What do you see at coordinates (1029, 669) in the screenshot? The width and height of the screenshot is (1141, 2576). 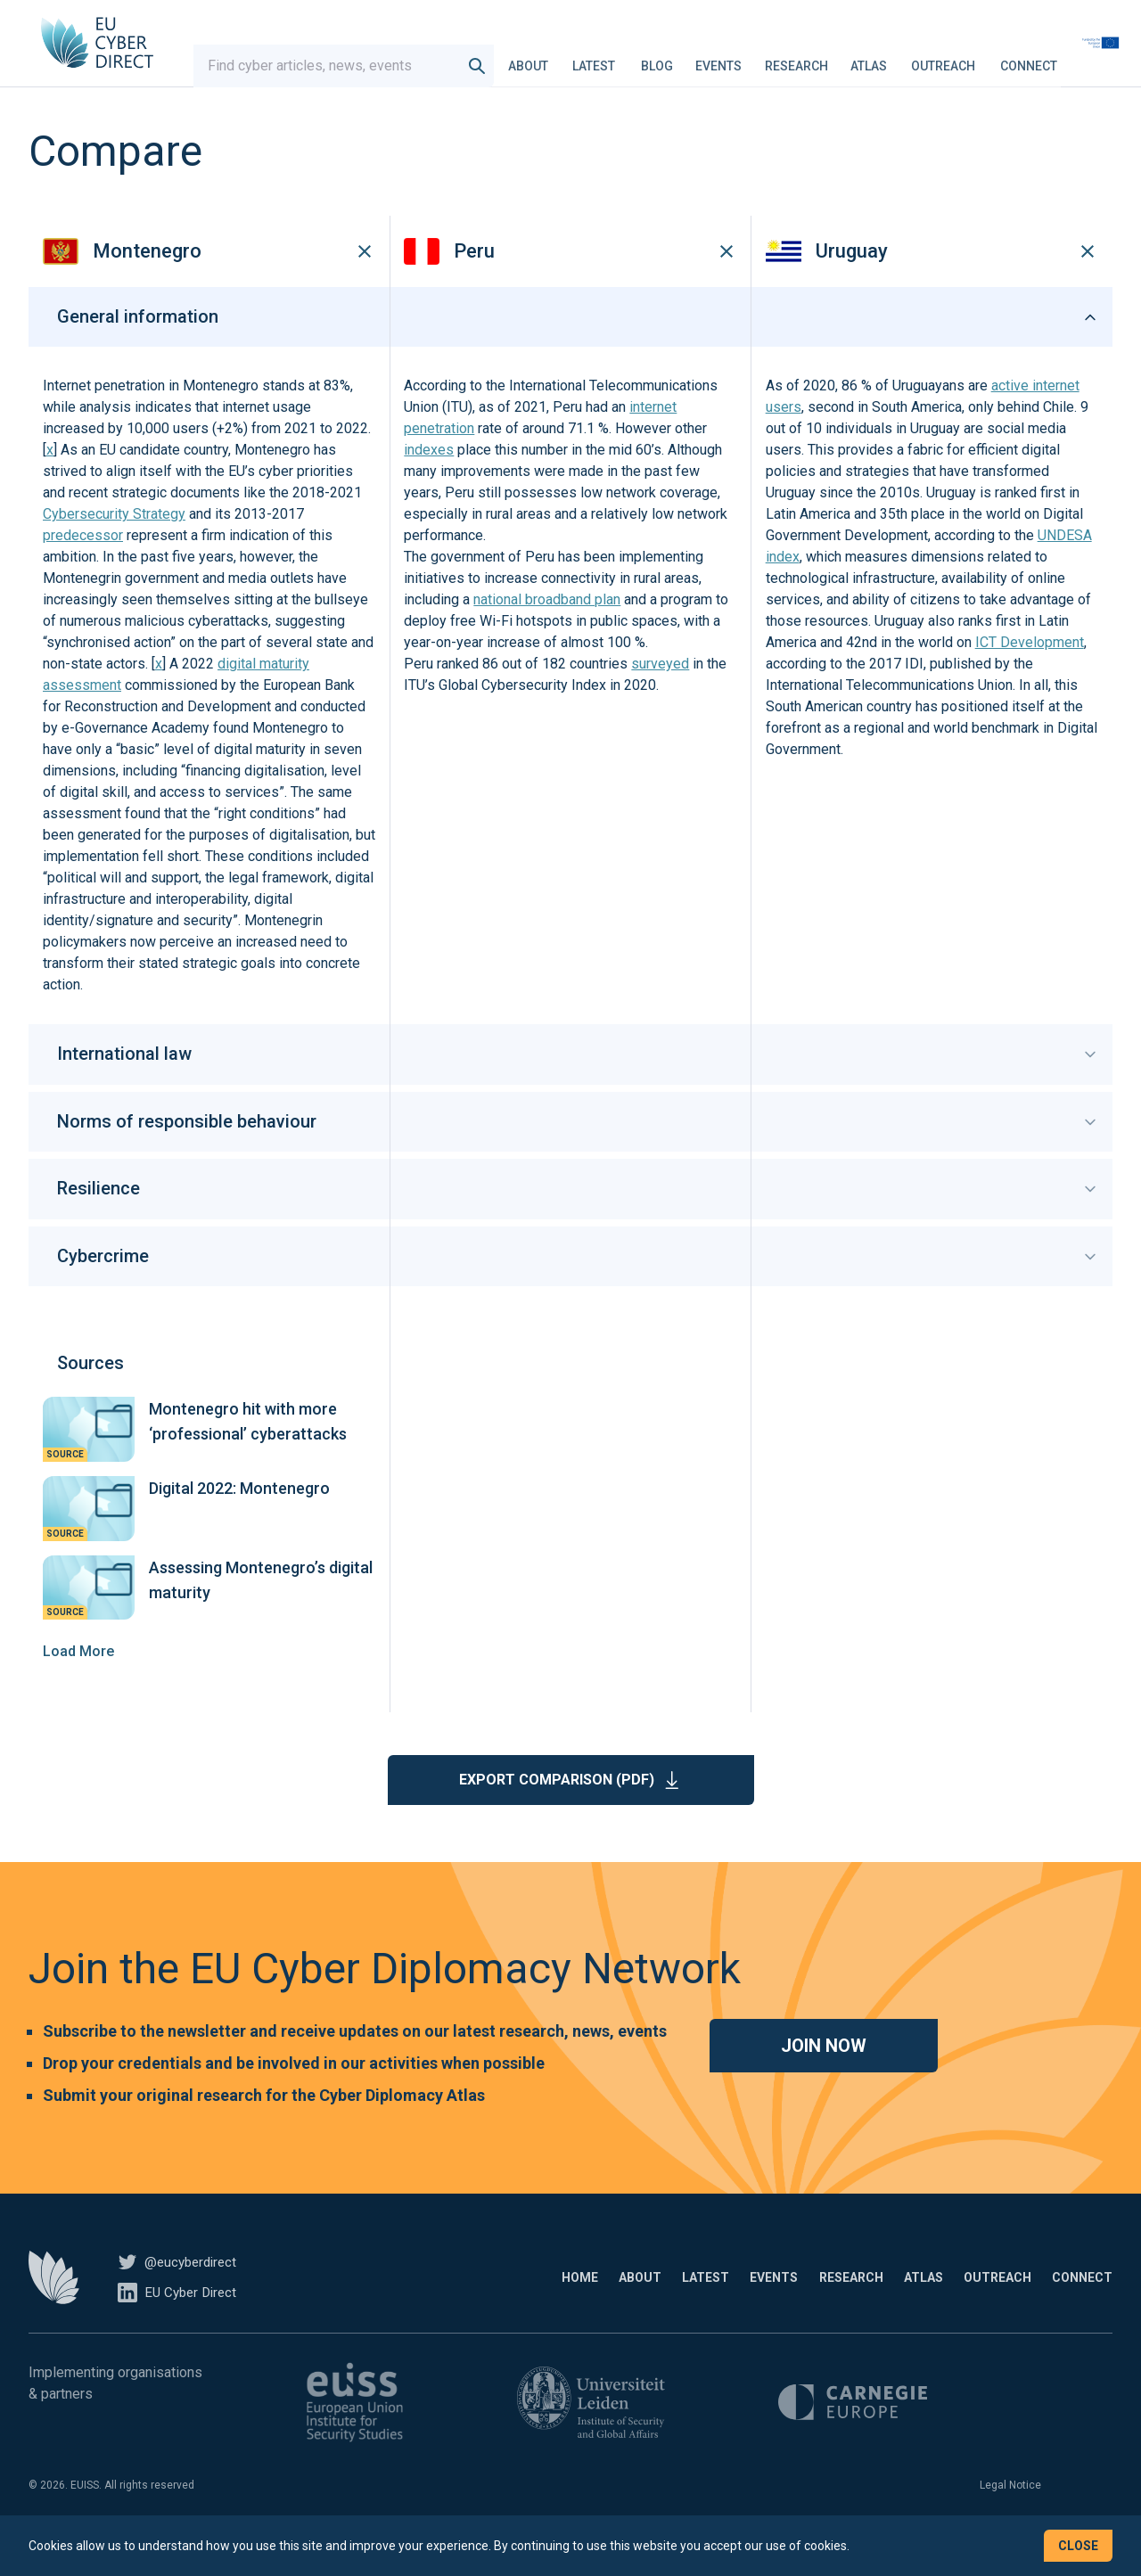 I see `ICT Development` at bounding box center [1029, 669].